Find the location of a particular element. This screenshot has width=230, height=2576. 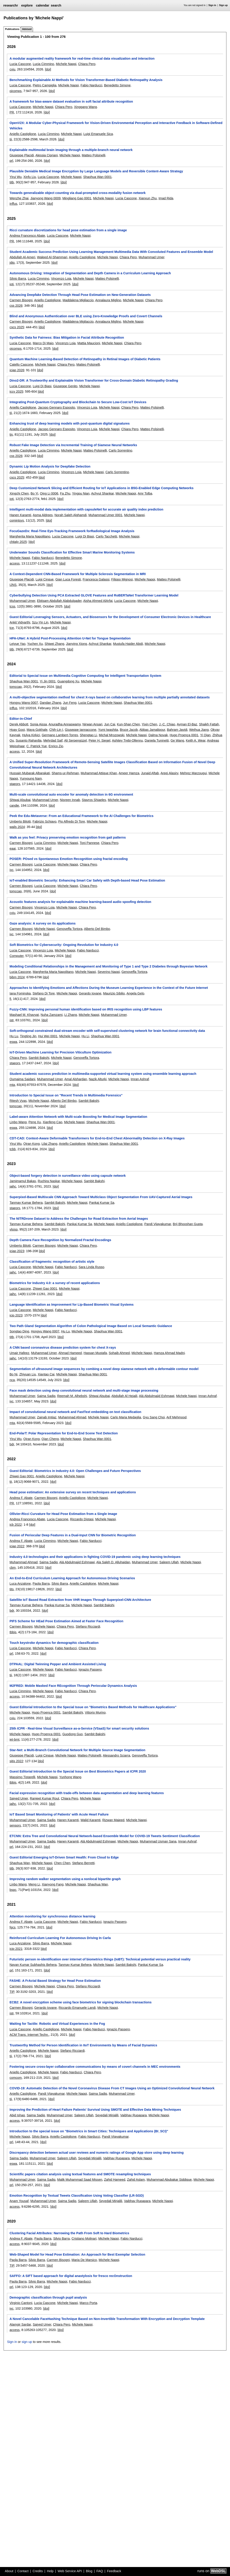

staeors is located at coordinates (14, 784).